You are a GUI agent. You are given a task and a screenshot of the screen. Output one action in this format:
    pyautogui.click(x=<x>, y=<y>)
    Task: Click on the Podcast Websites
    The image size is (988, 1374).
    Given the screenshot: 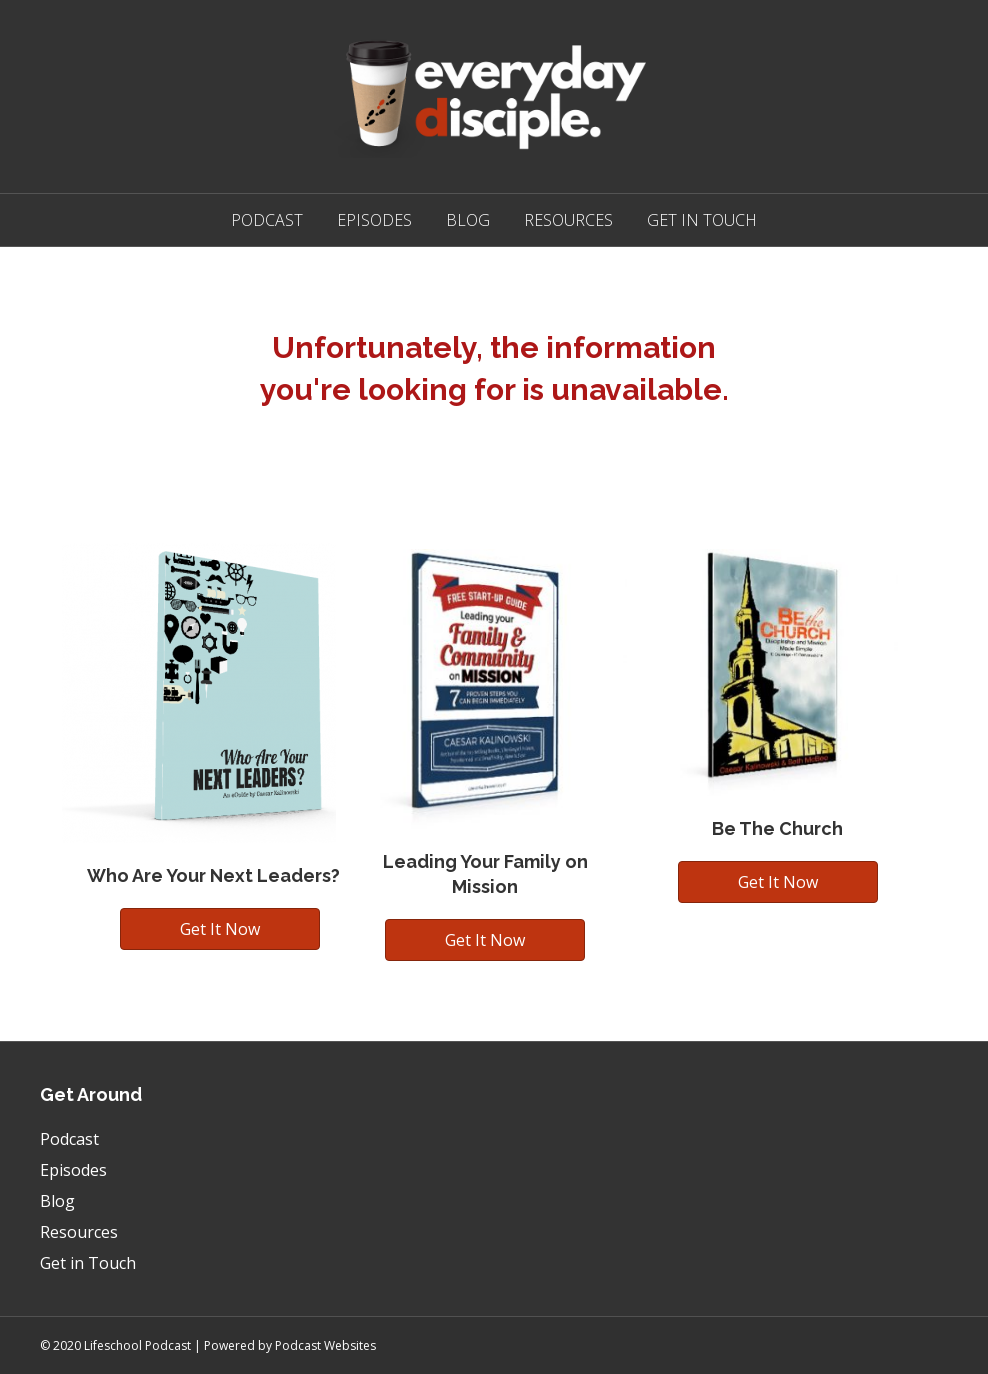 What is the action you would take?
    pyautogui.click(x=325, y=1345)
    